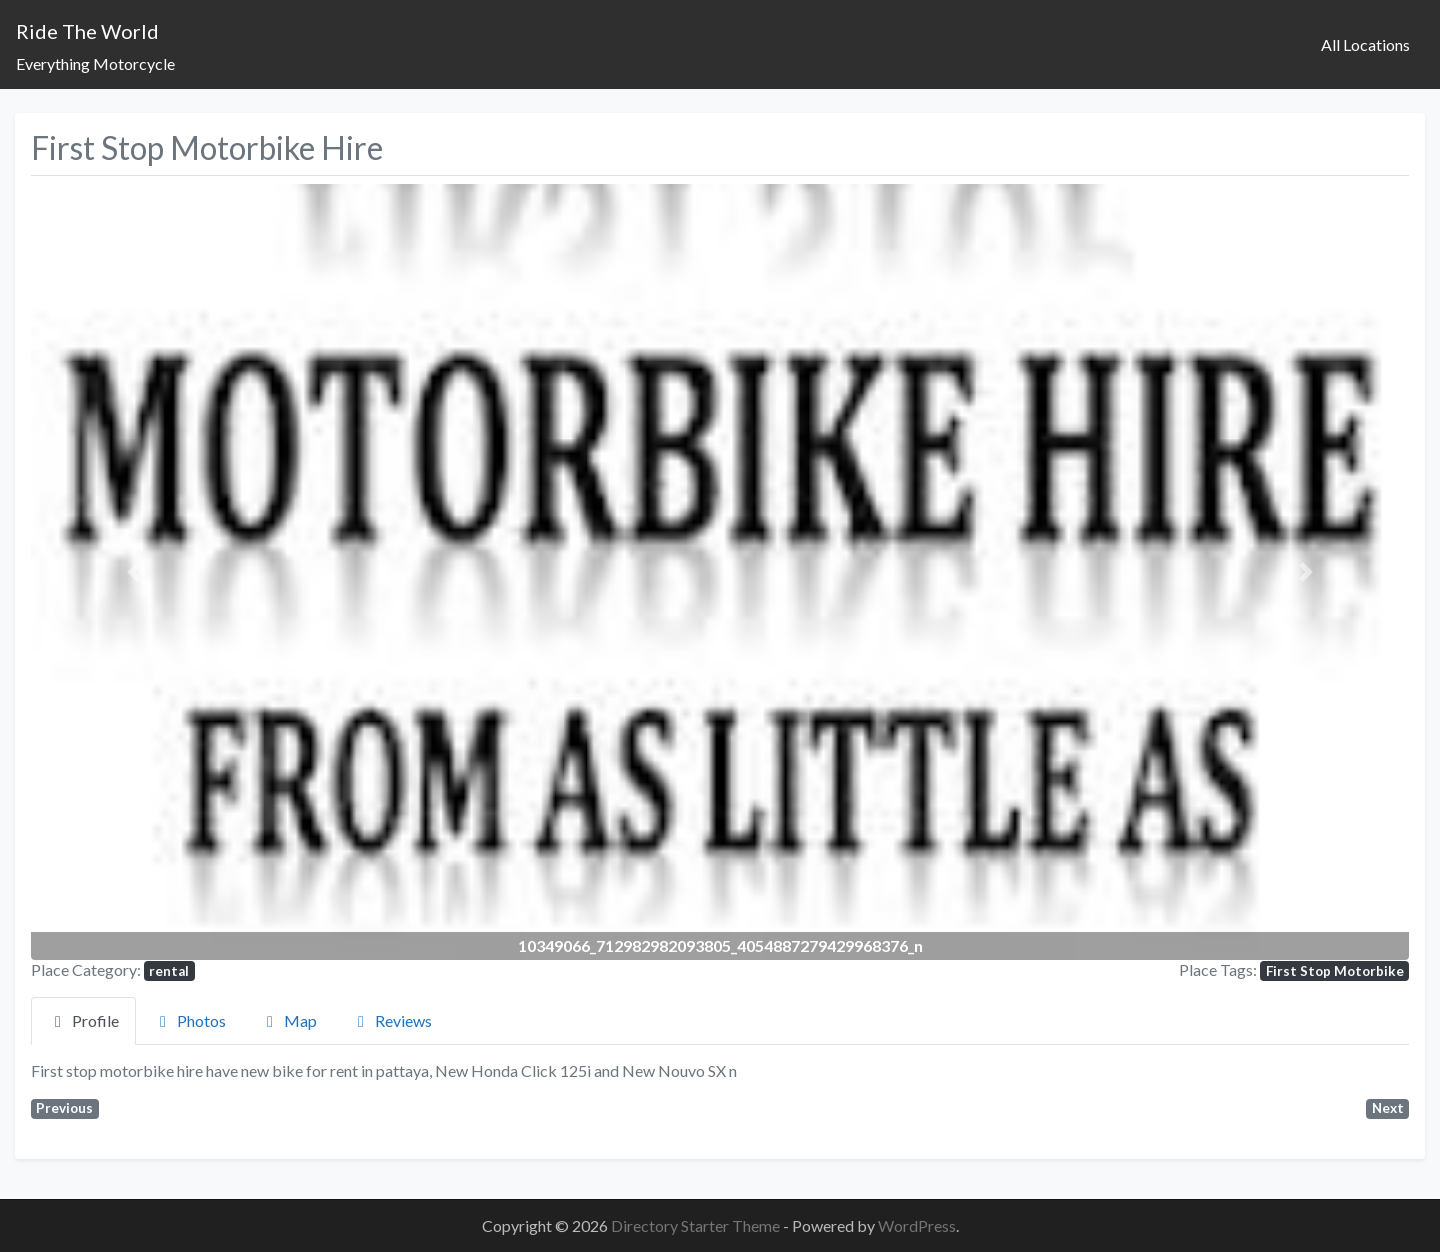 This screenshot has width=1440, height=1252. What do you see at coordinates (95, 63) in the screenshot?
I see `Everything Motorcycle` at bounding box center [95, 63].